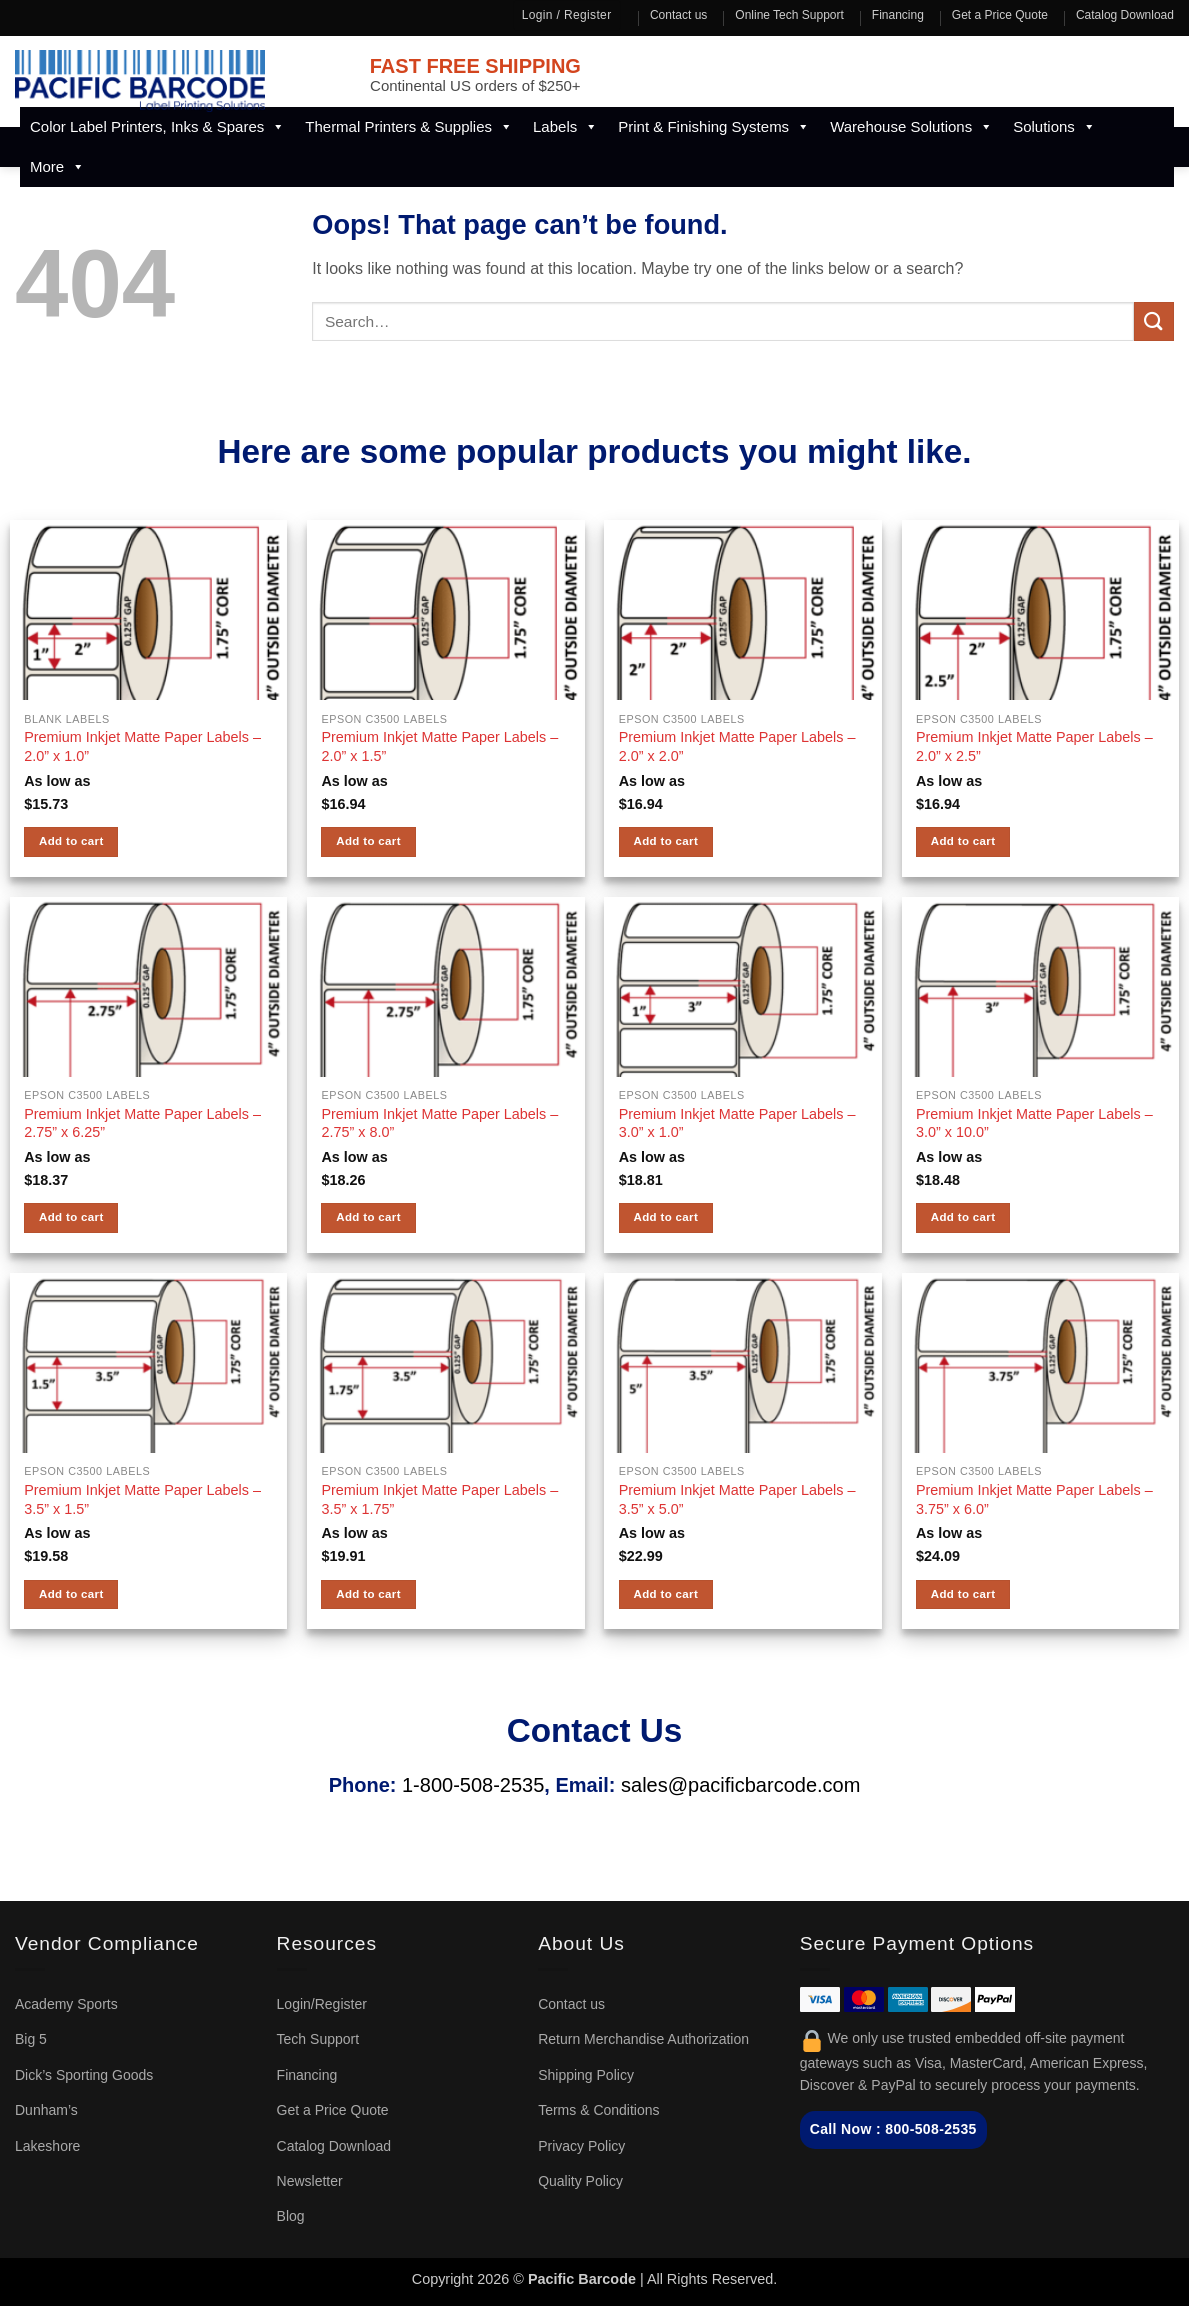 This screenshot has height=2306, width=1189. Describe the element at coordinates (318, 2039) in the screenshot. I see `Tech Support` at that location.